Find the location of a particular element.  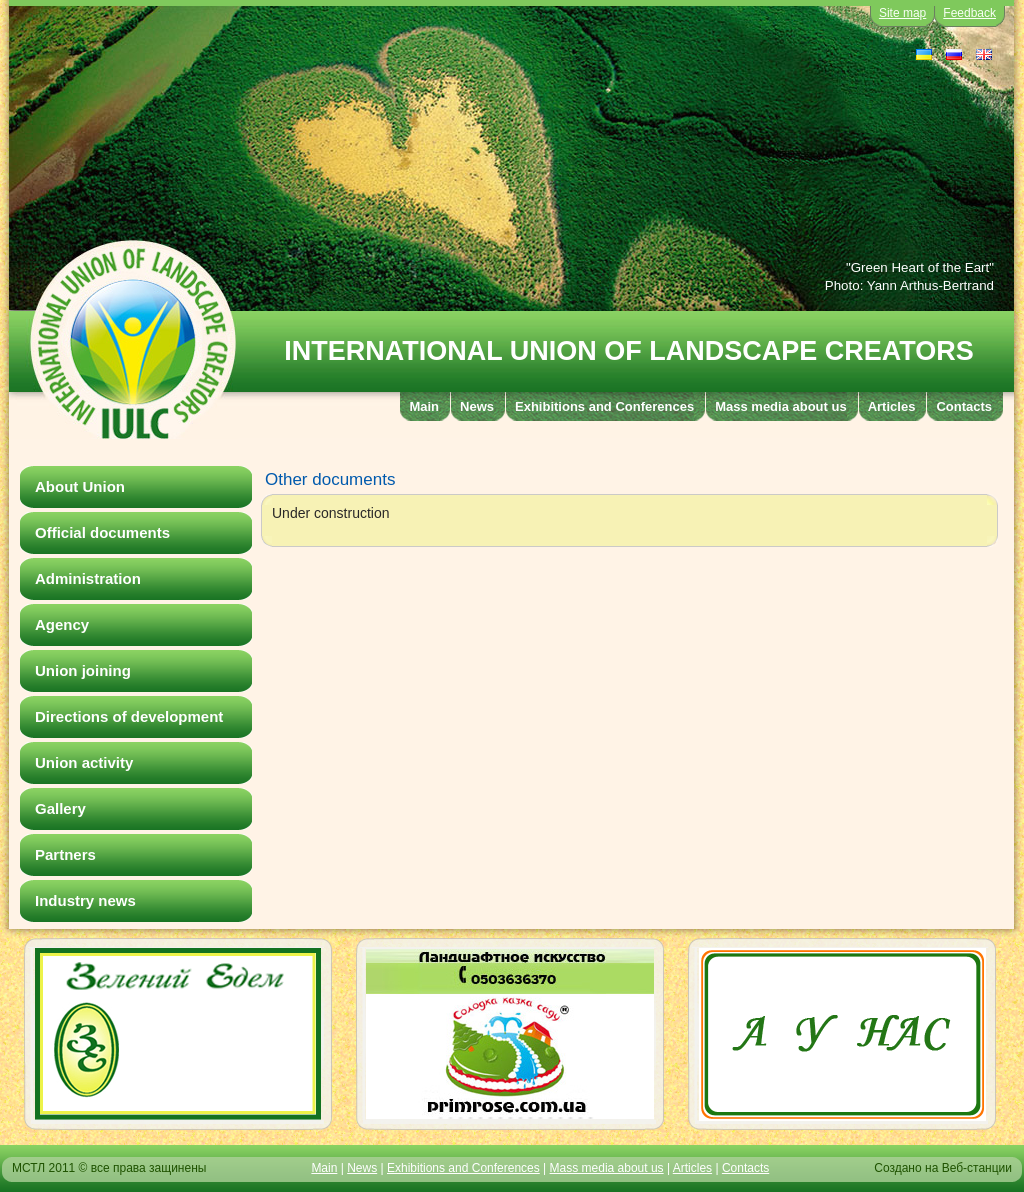

Official documents is located at coordinates (102, 532).